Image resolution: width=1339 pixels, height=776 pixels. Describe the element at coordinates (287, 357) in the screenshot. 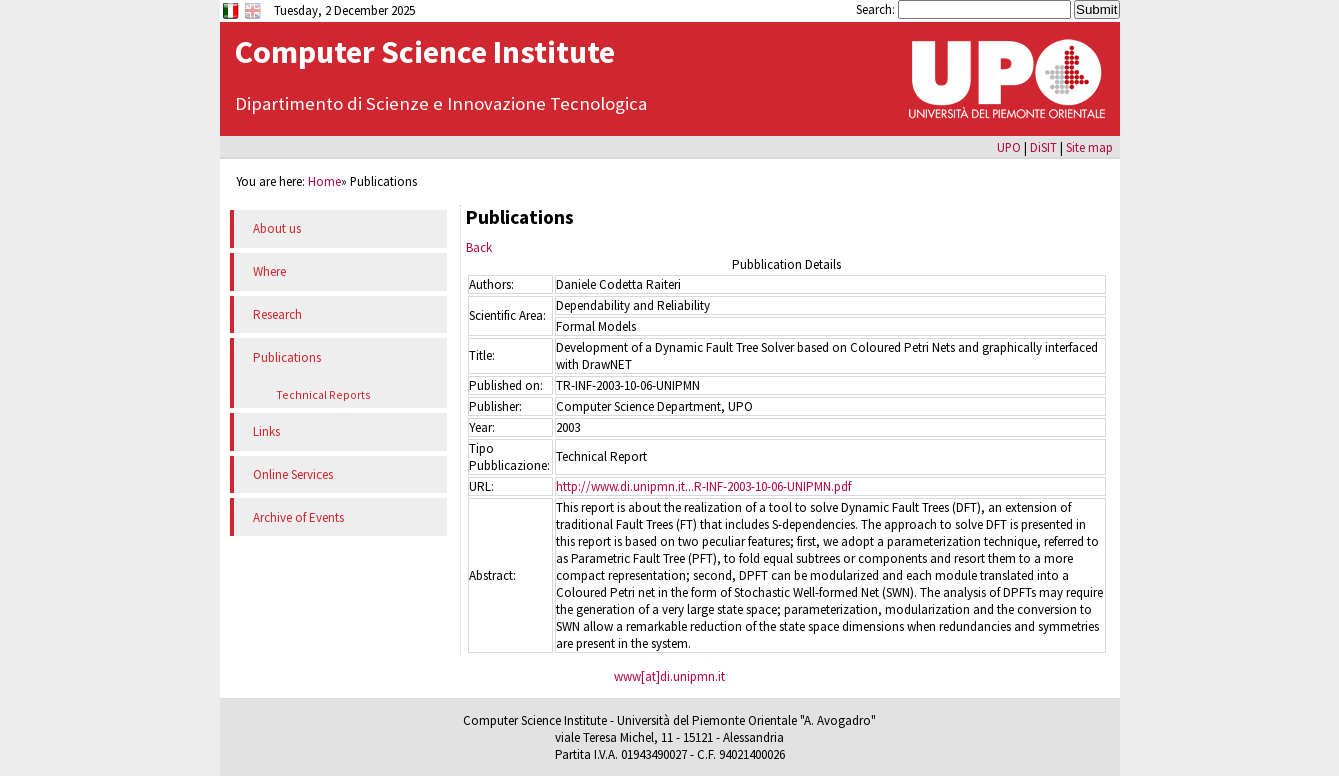

I see `Publications` at that location.